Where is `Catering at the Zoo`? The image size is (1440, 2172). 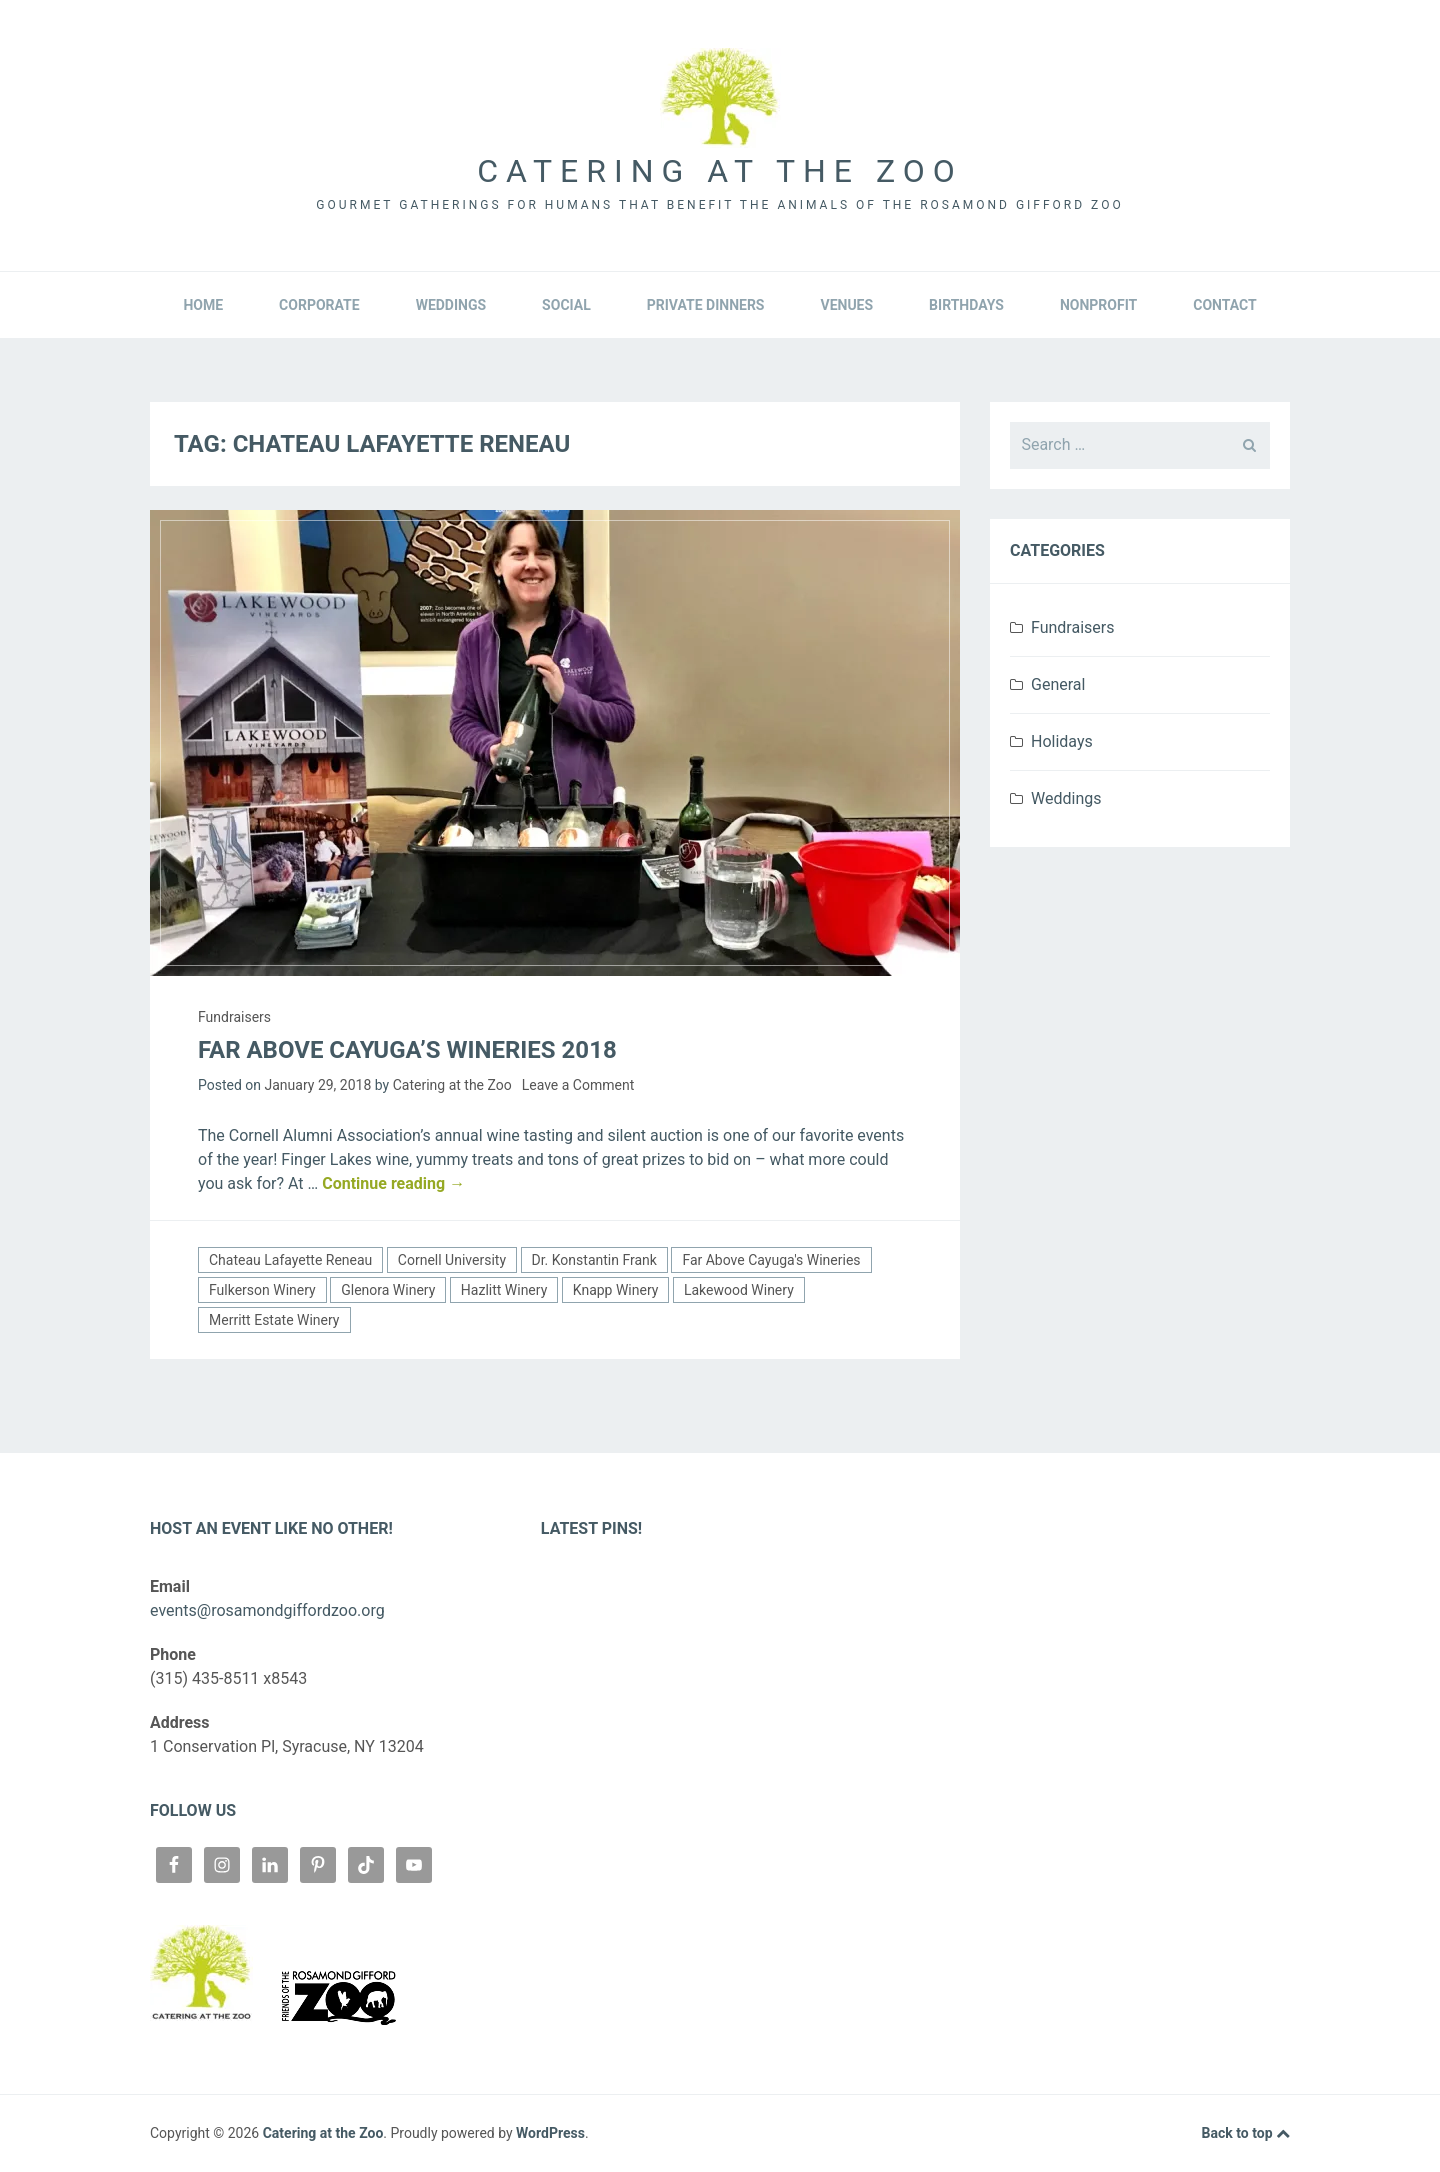 Catering at the Zoo is located at coordinates (719, 171).